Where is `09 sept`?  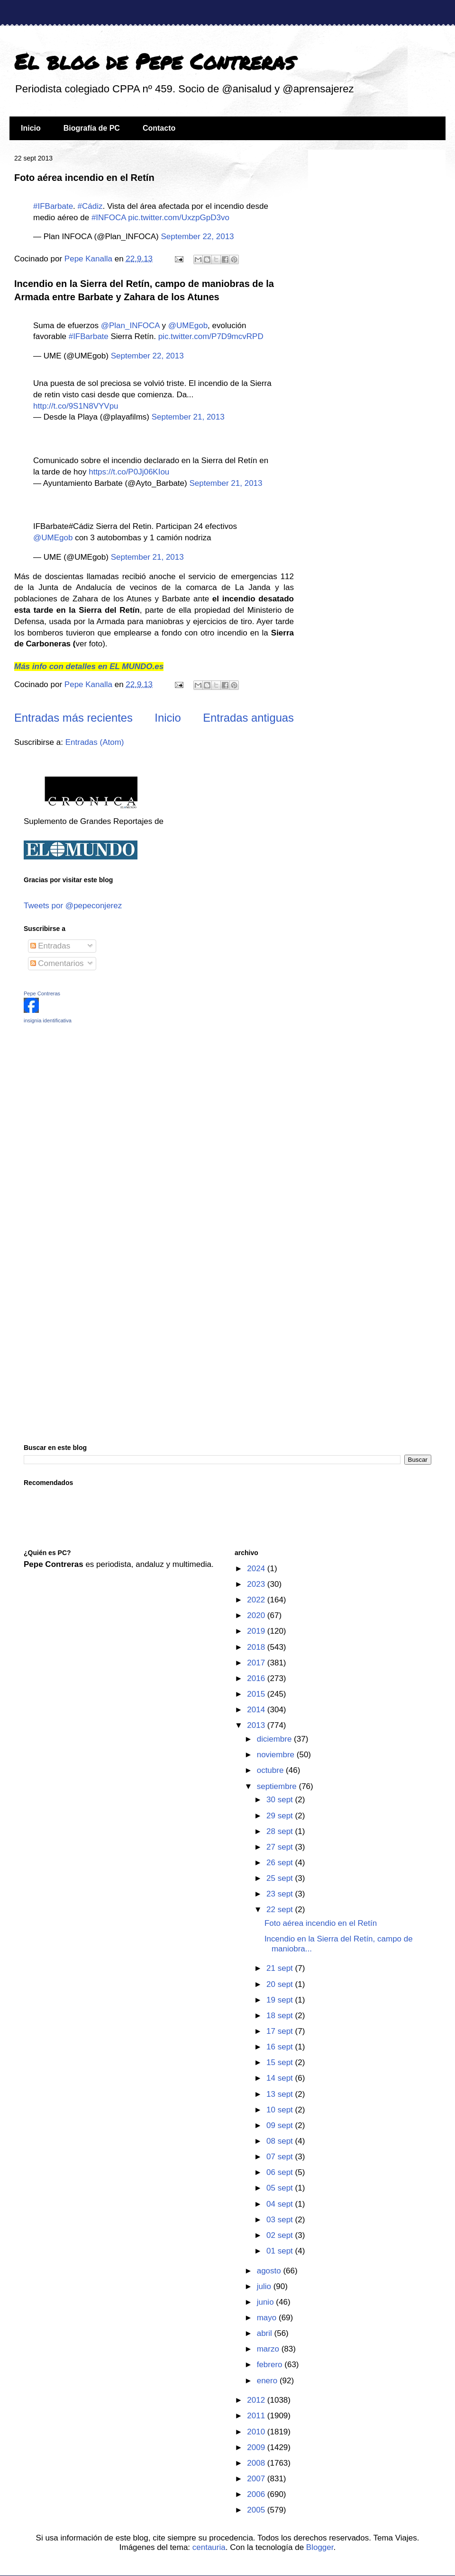
09 sept is located at coordinates (280, 2125).